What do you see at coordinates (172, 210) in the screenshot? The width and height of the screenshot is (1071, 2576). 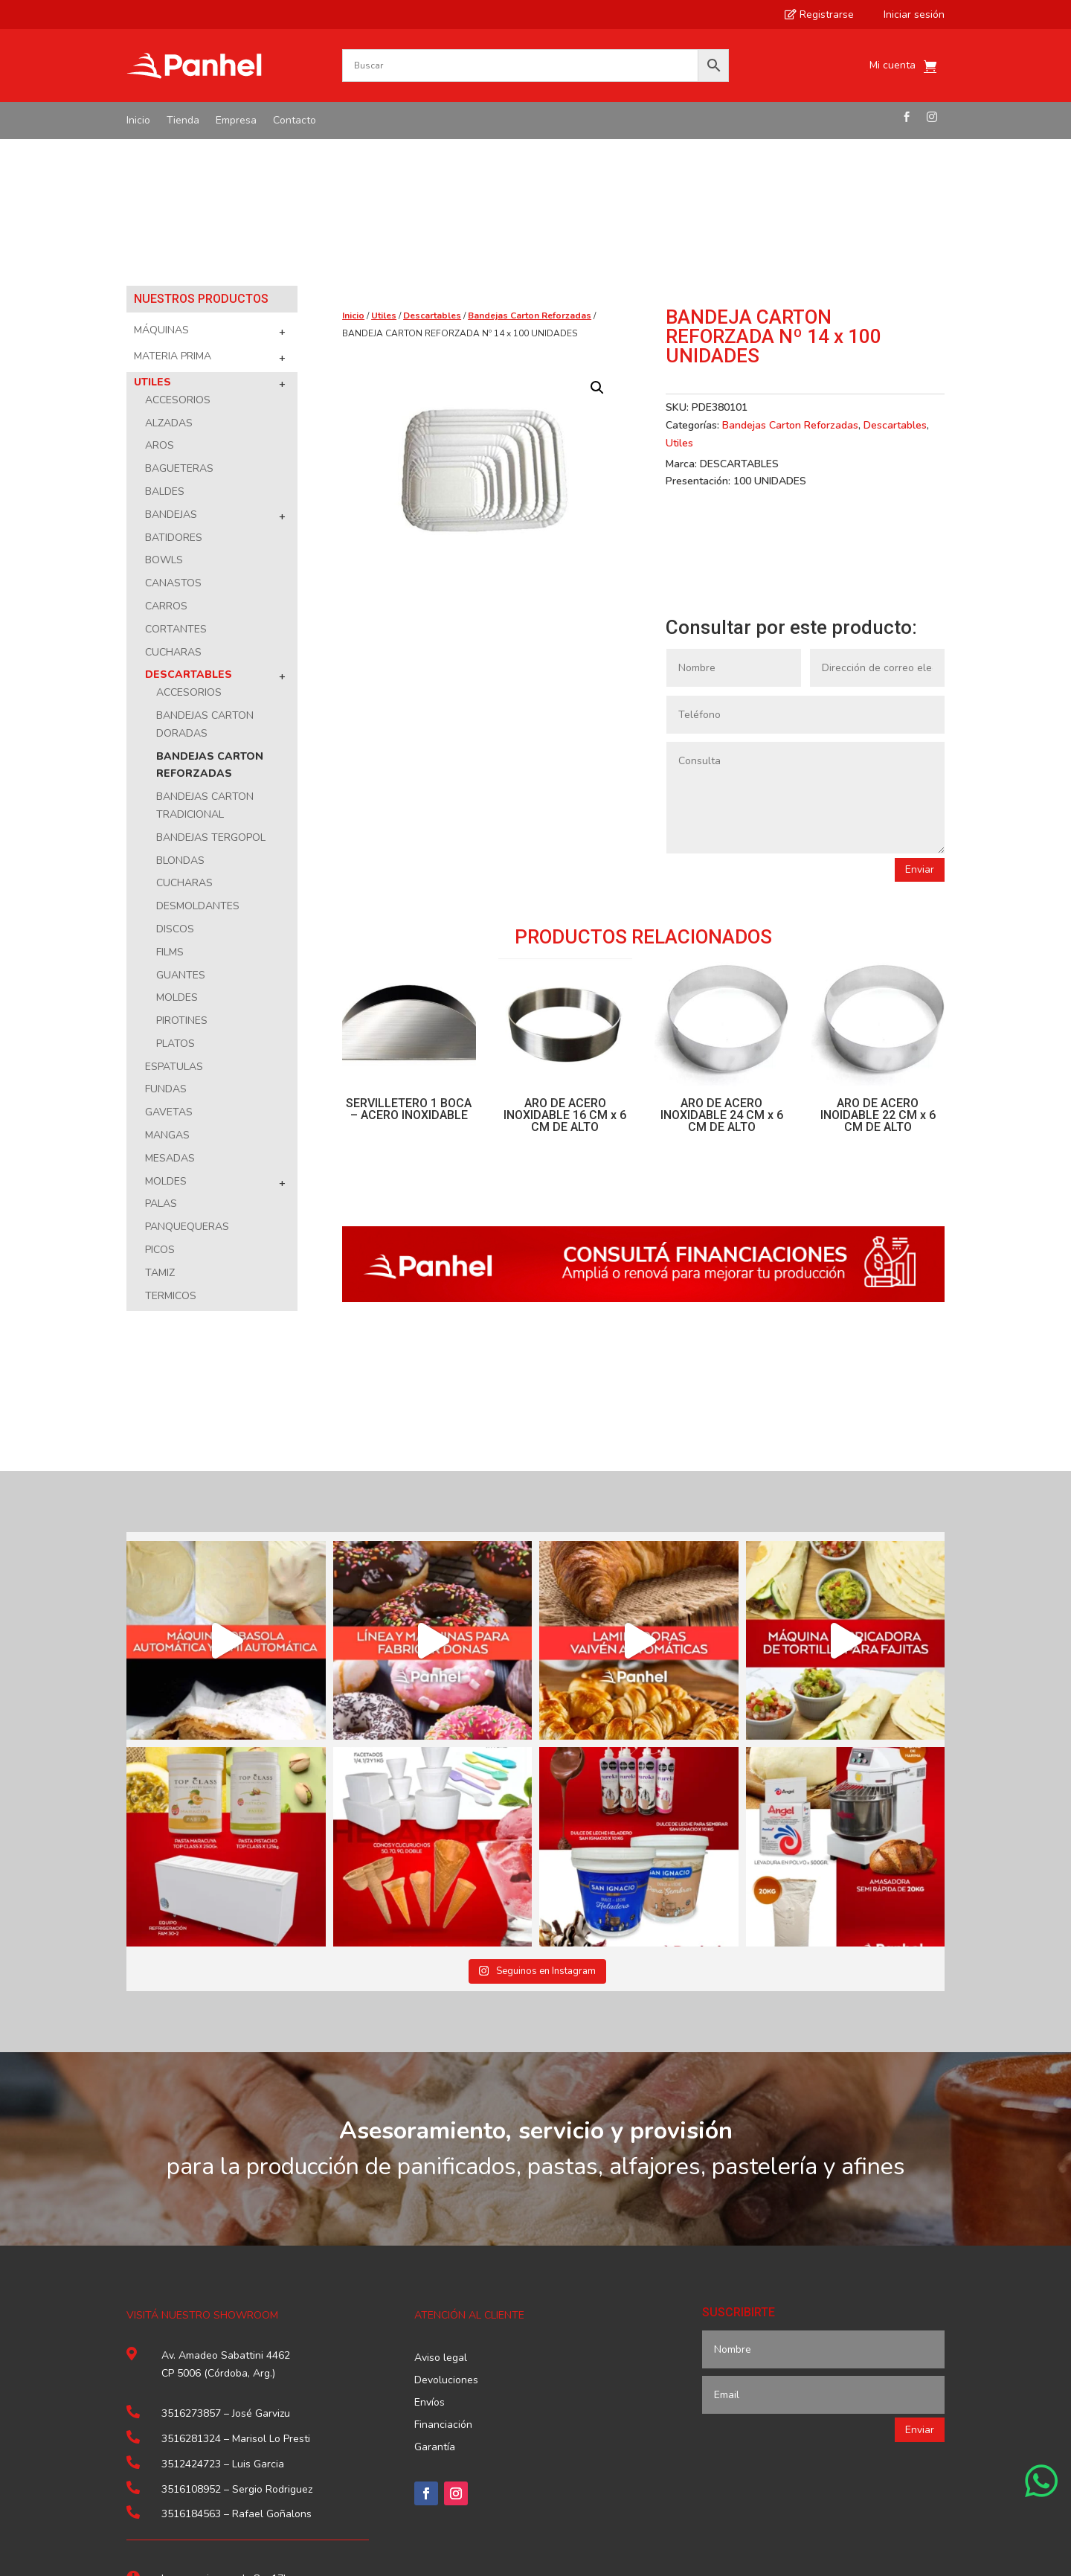 I see `Materia Prima` at bounding box center [172, 210].